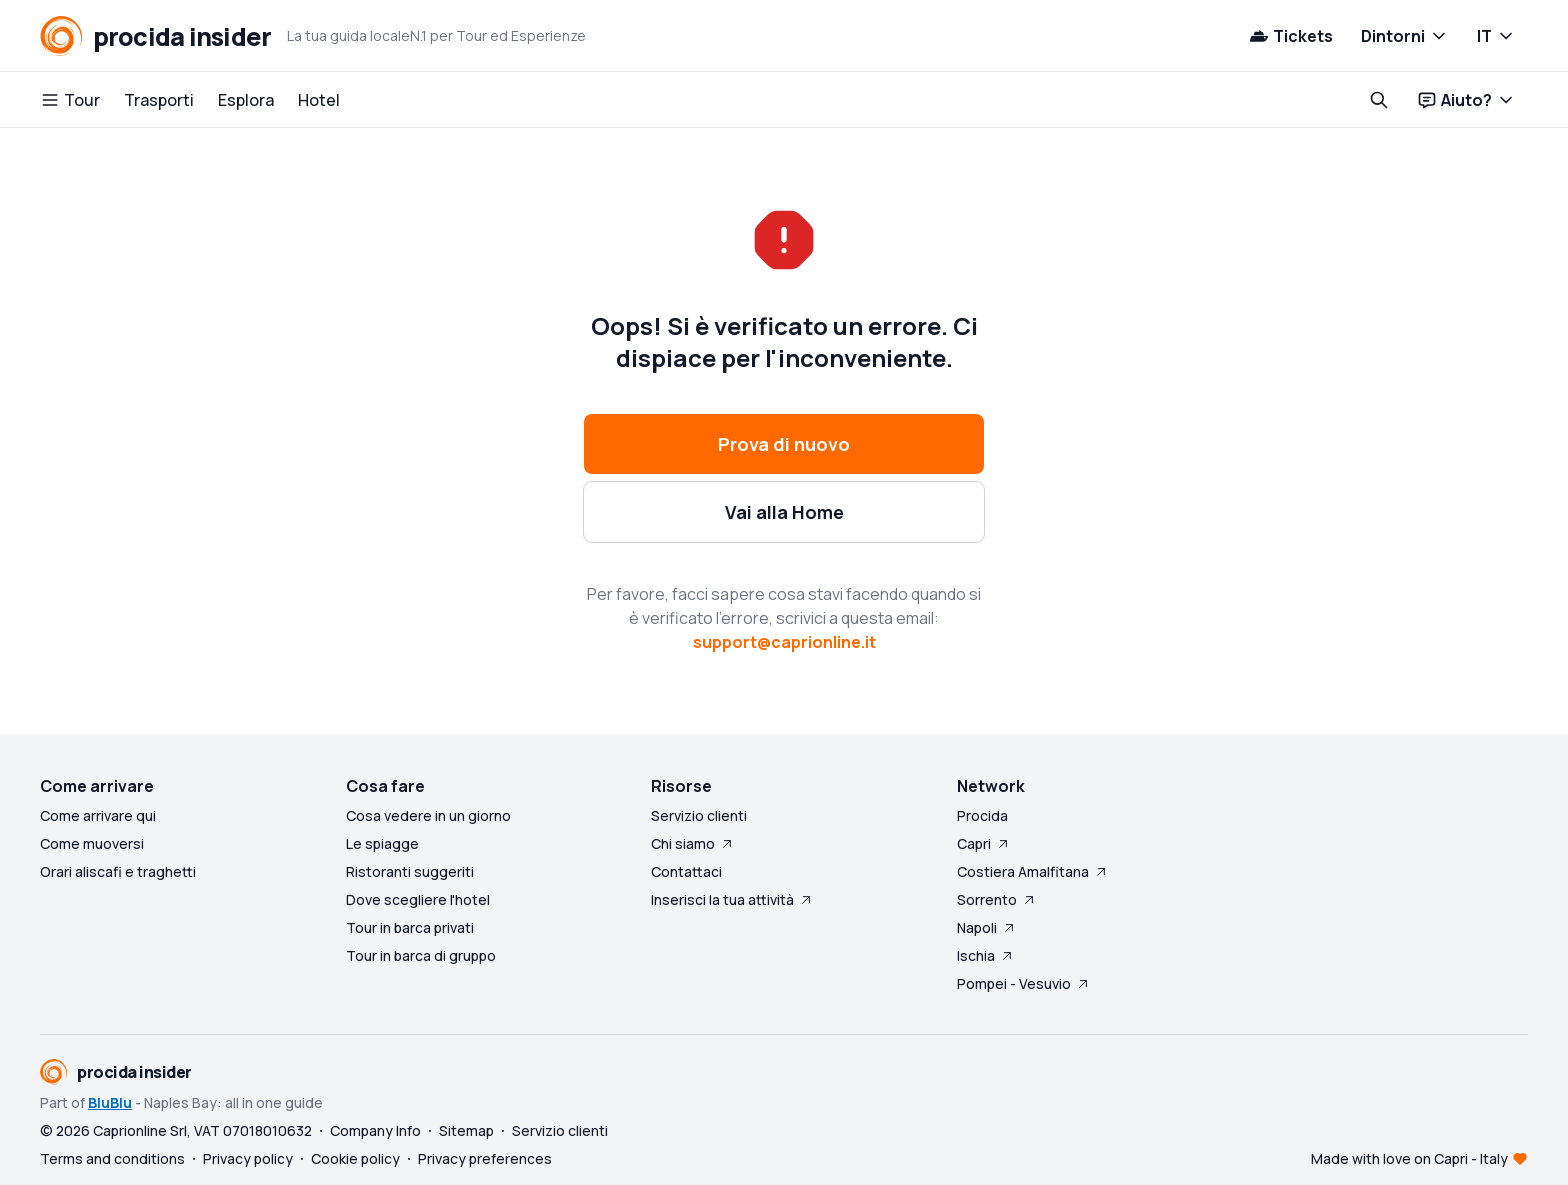 This screenshot has height=1185, width=1568. Describe the element at coordinates (982, 815) in the screenshot. I see `Procida` at that location.